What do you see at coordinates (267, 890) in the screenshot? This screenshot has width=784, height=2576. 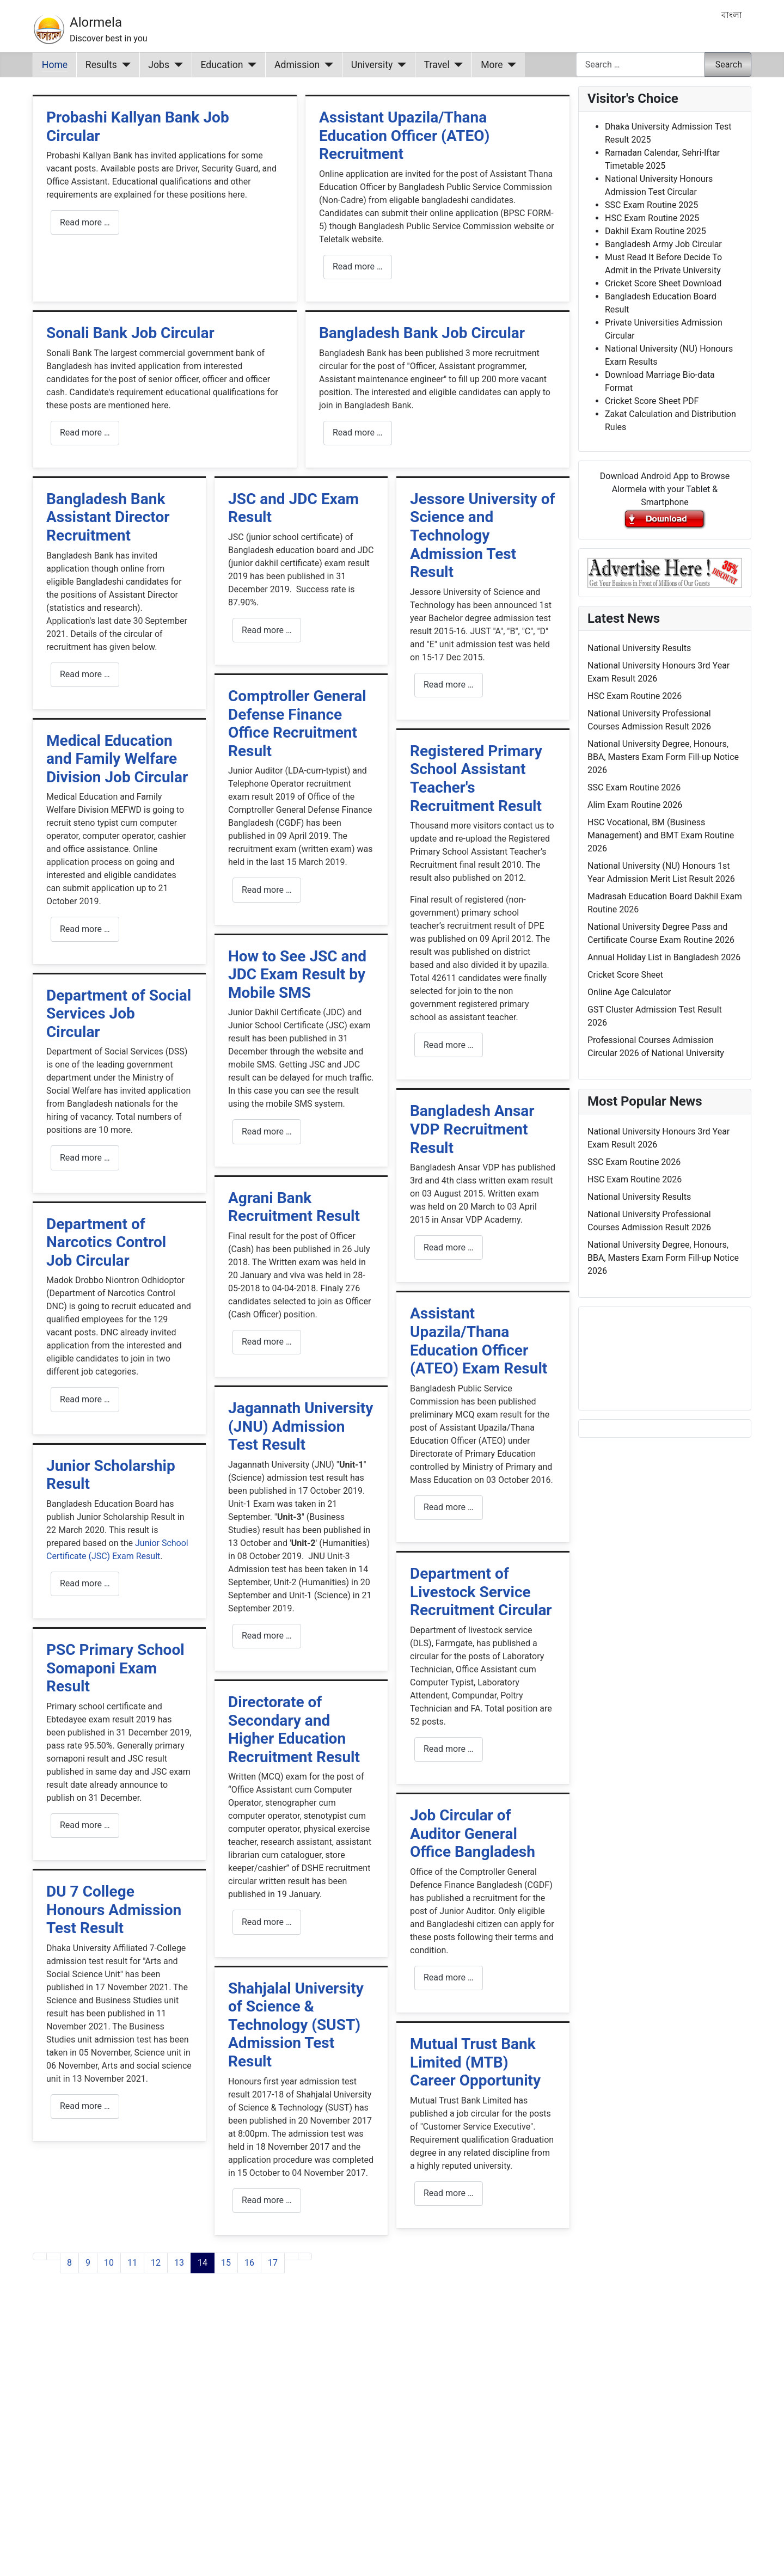 I see `Read more … [Read more: Comptroller General Defense Finance Office Recruitment Result]` at bounding box center [267, 890].